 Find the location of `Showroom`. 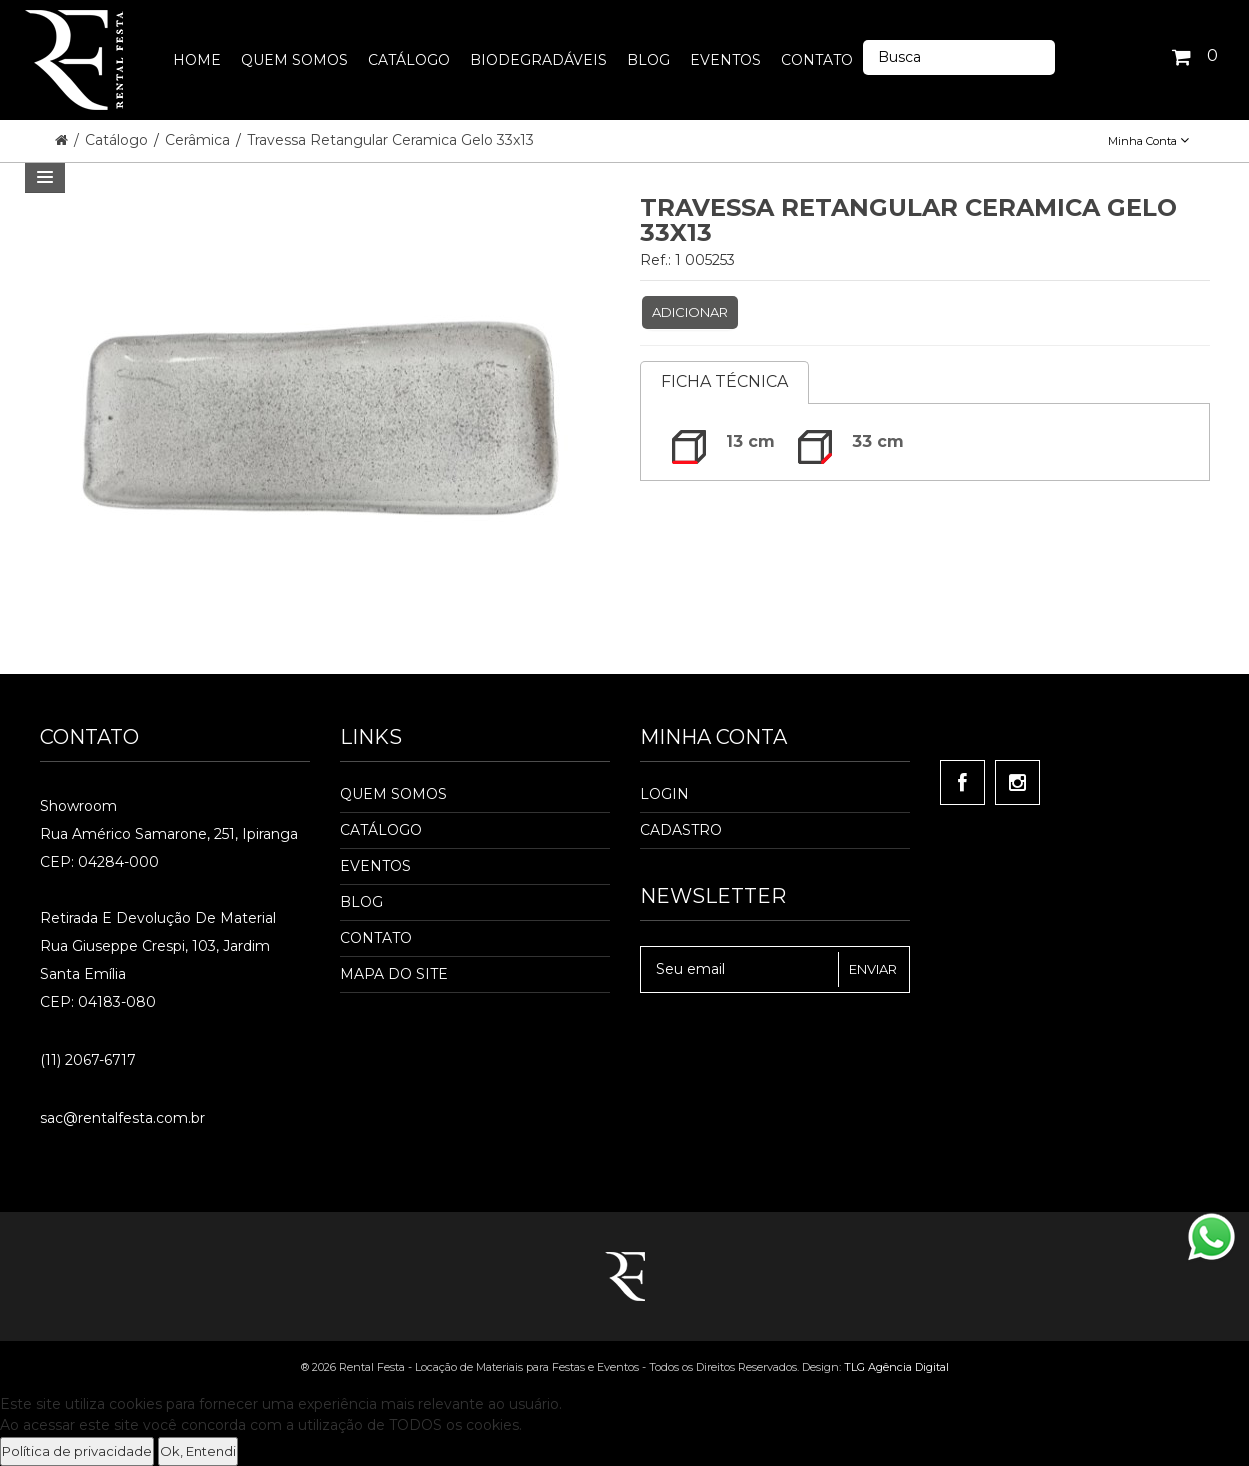

Showroom is located at coordinates (78, 806).